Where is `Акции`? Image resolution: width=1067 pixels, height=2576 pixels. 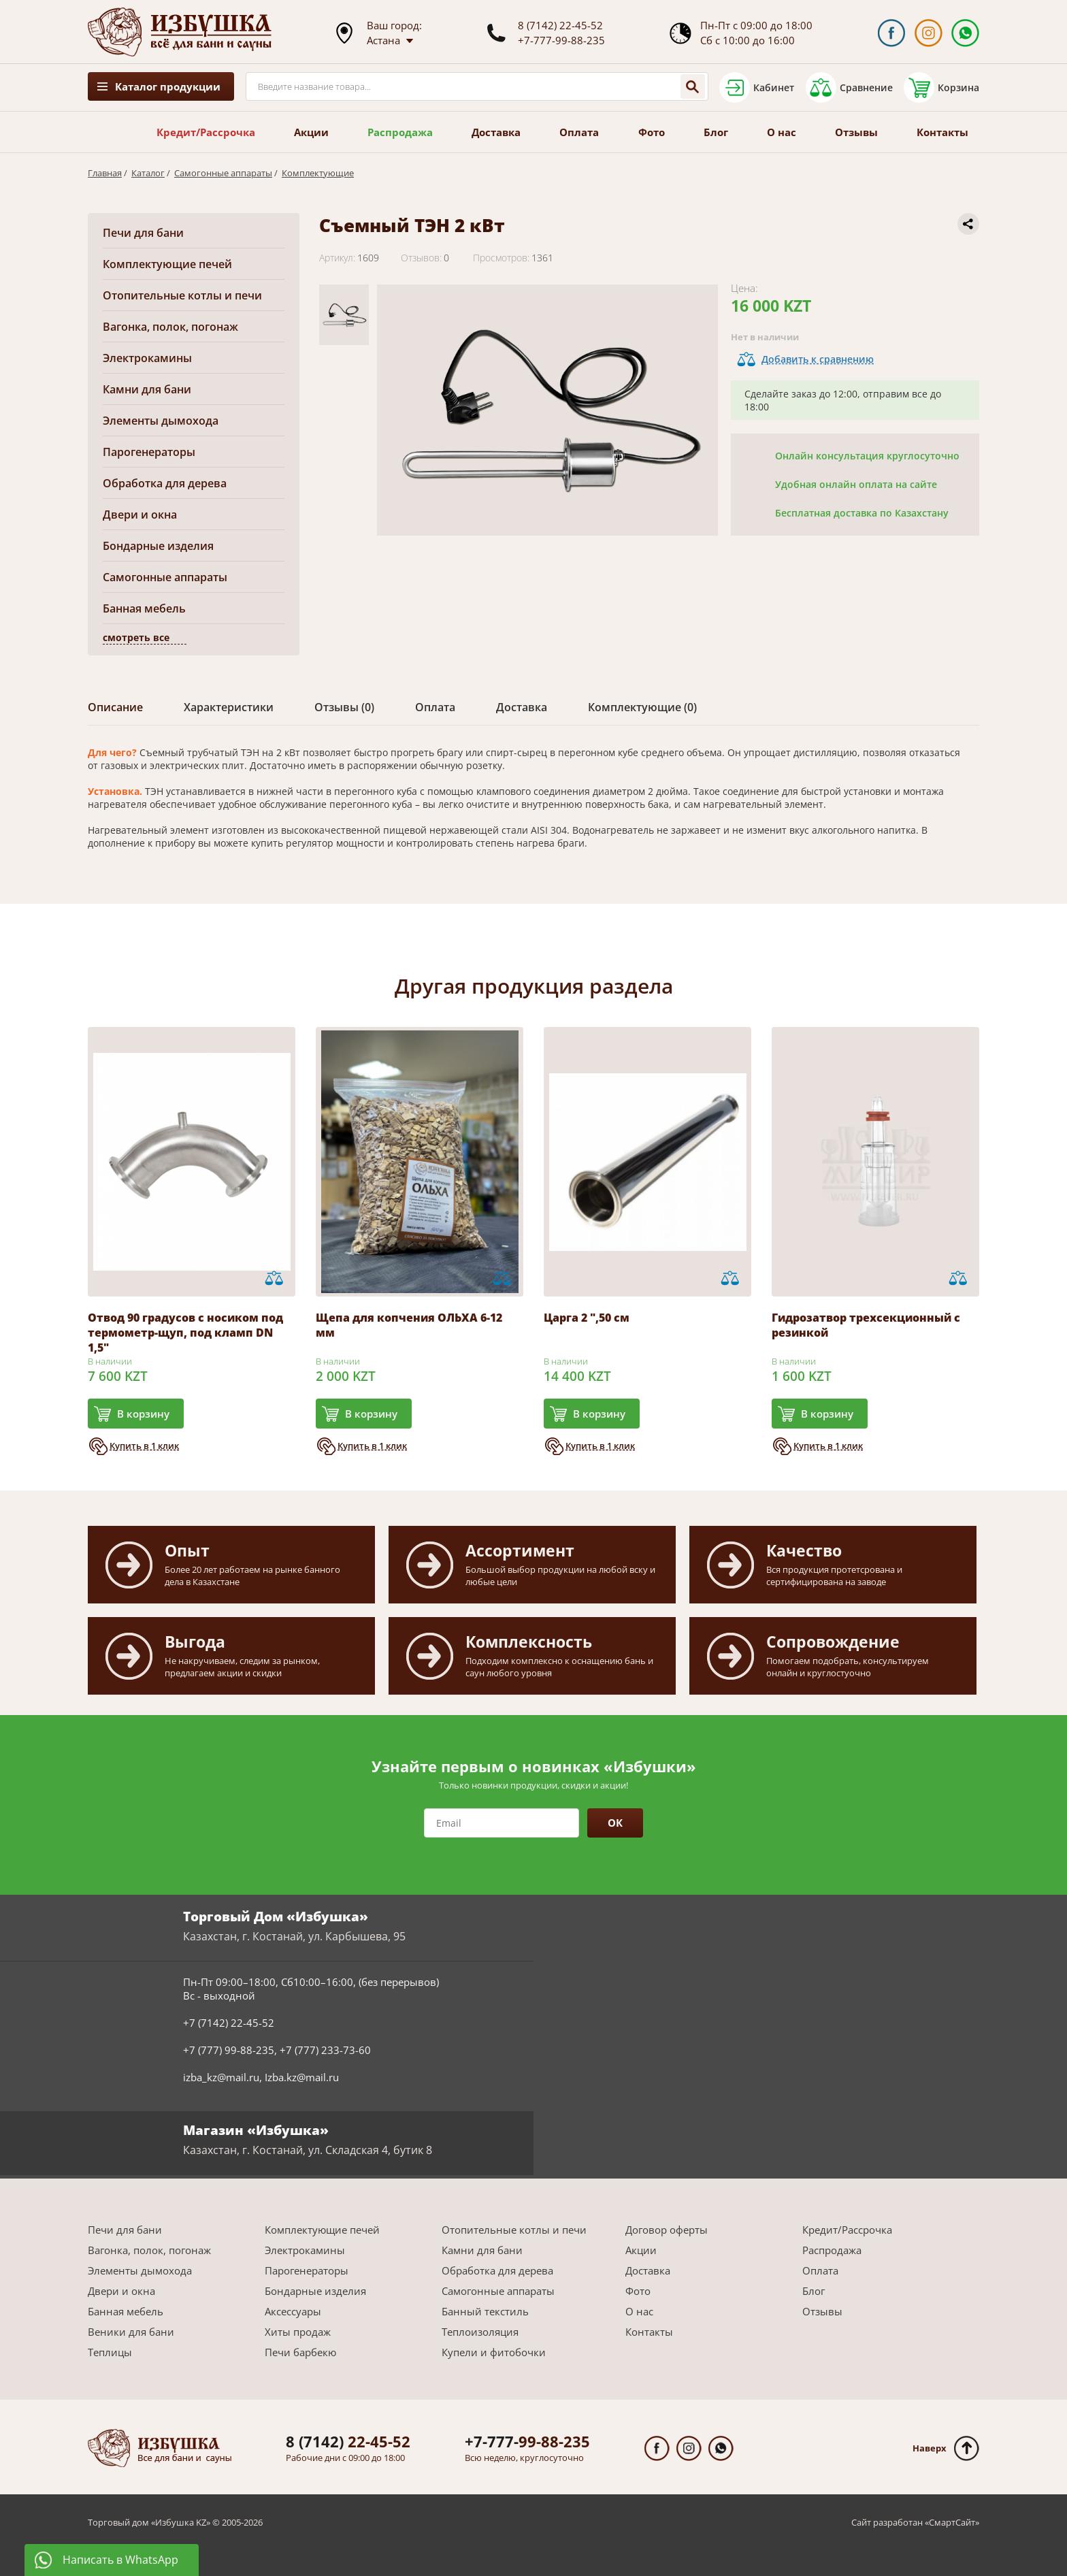 Акции is located at coordinates (311, 132).